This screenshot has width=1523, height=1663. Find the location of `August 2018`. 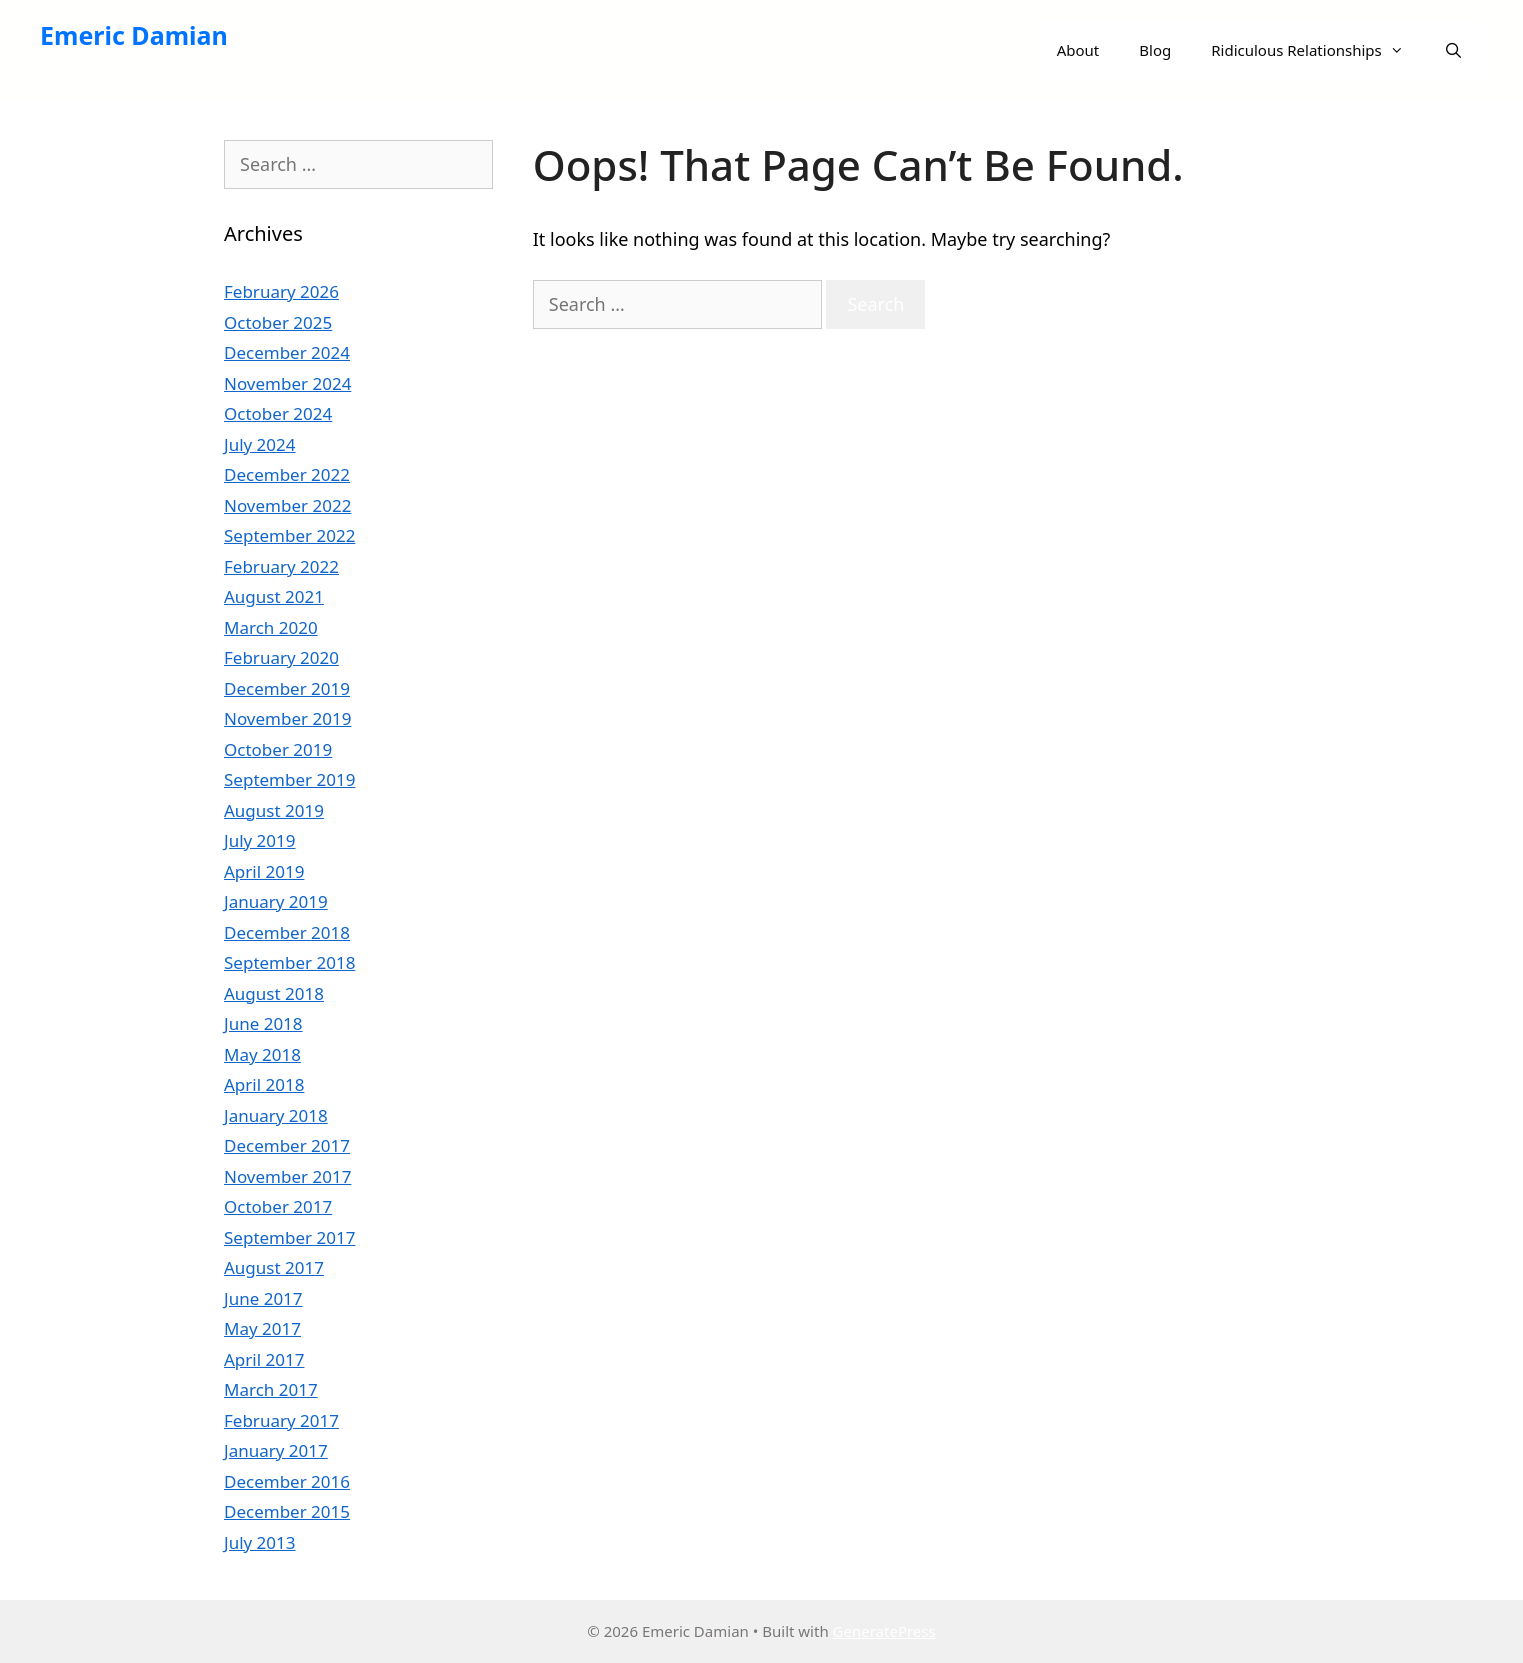

August 2018 is located at coordinates (274, 993).